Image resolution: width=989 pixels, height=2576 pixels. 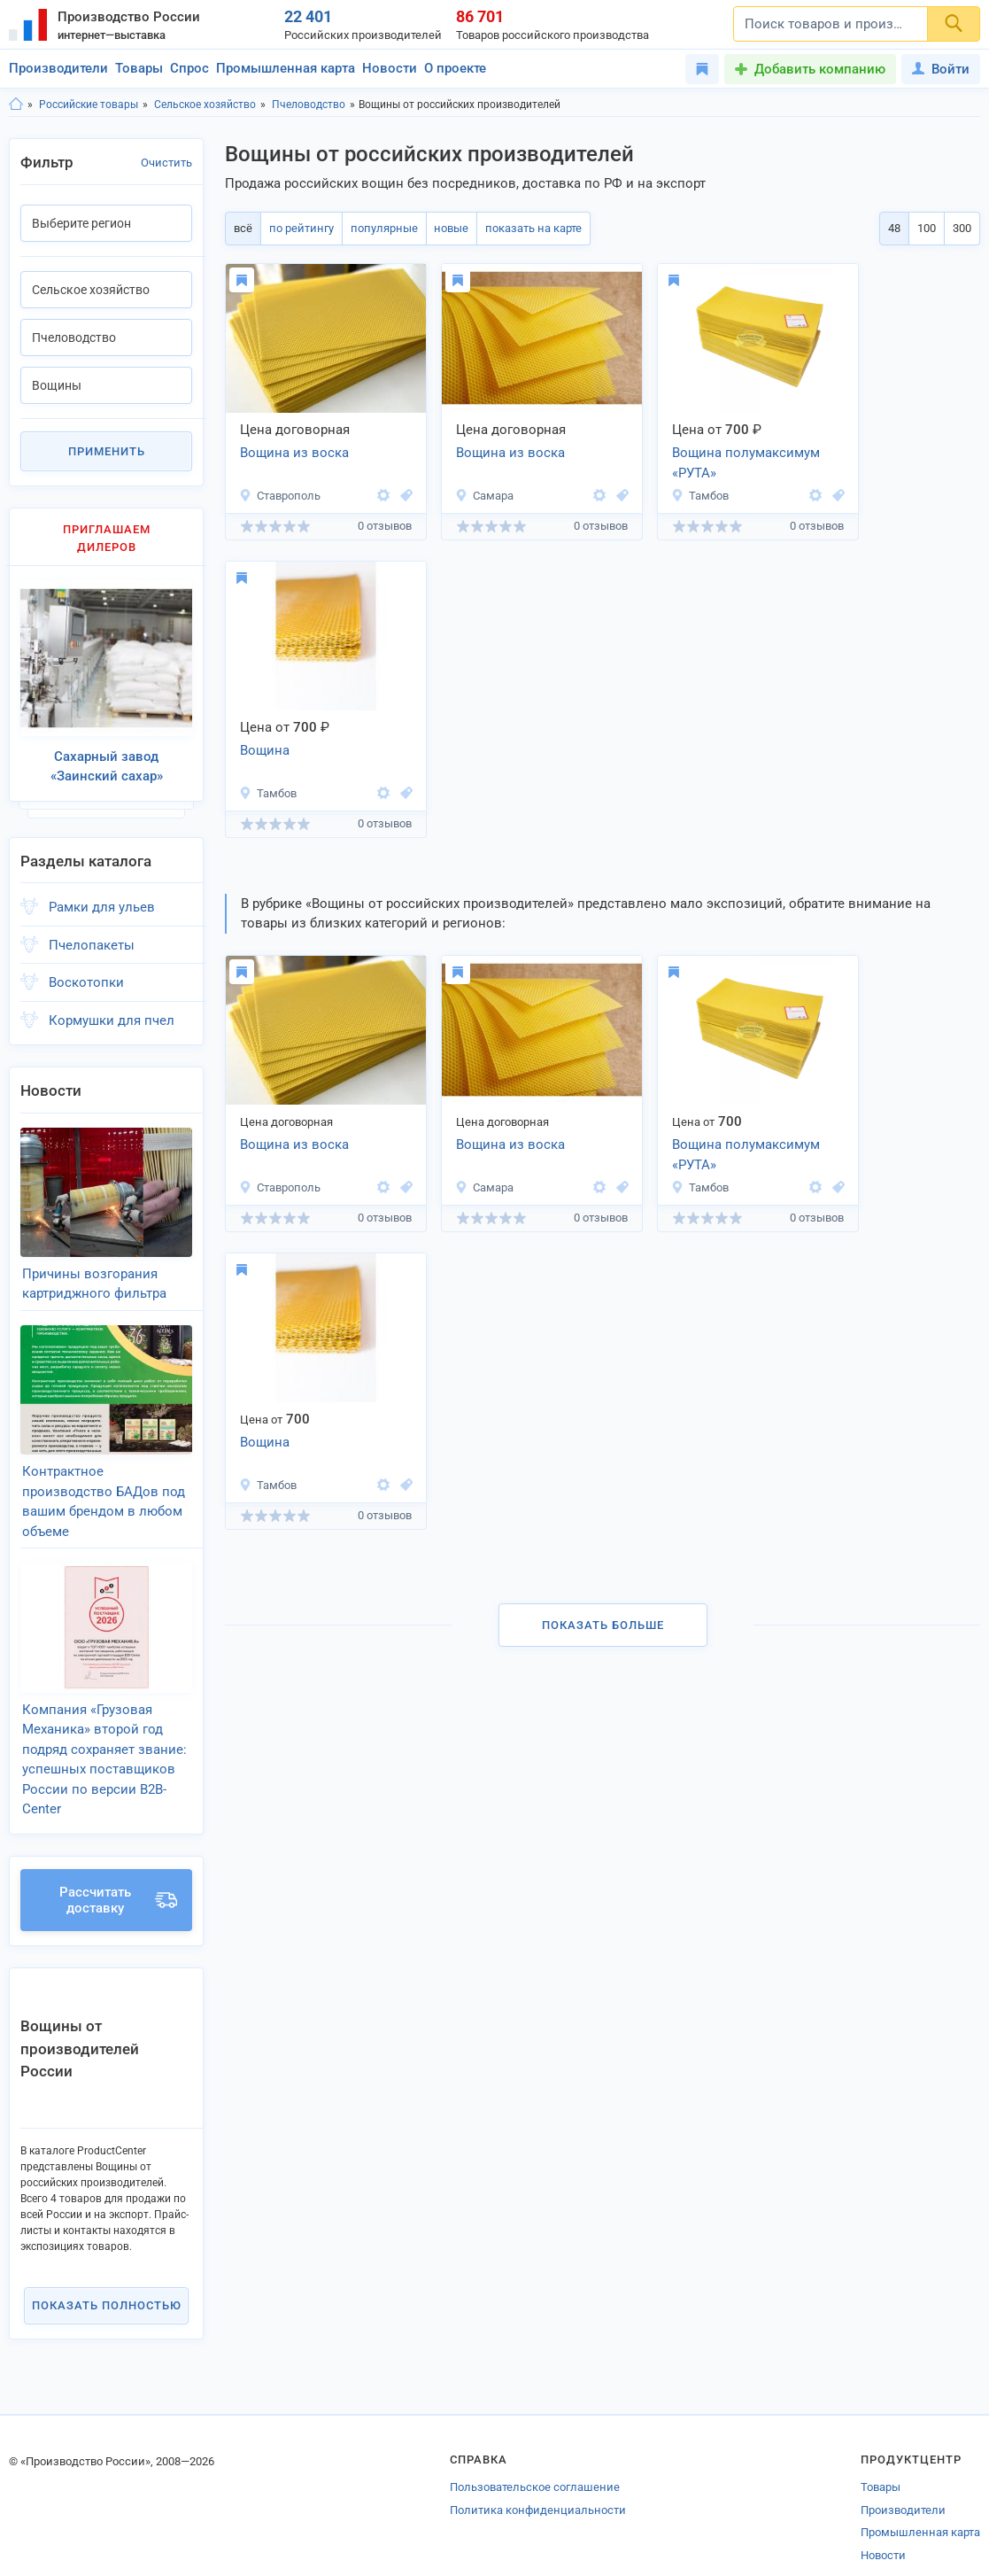 What do you see at coordinates (111, 1013) in the screenshot?
I see `Кормушки для пчел` at bounding box center [111, 1013].